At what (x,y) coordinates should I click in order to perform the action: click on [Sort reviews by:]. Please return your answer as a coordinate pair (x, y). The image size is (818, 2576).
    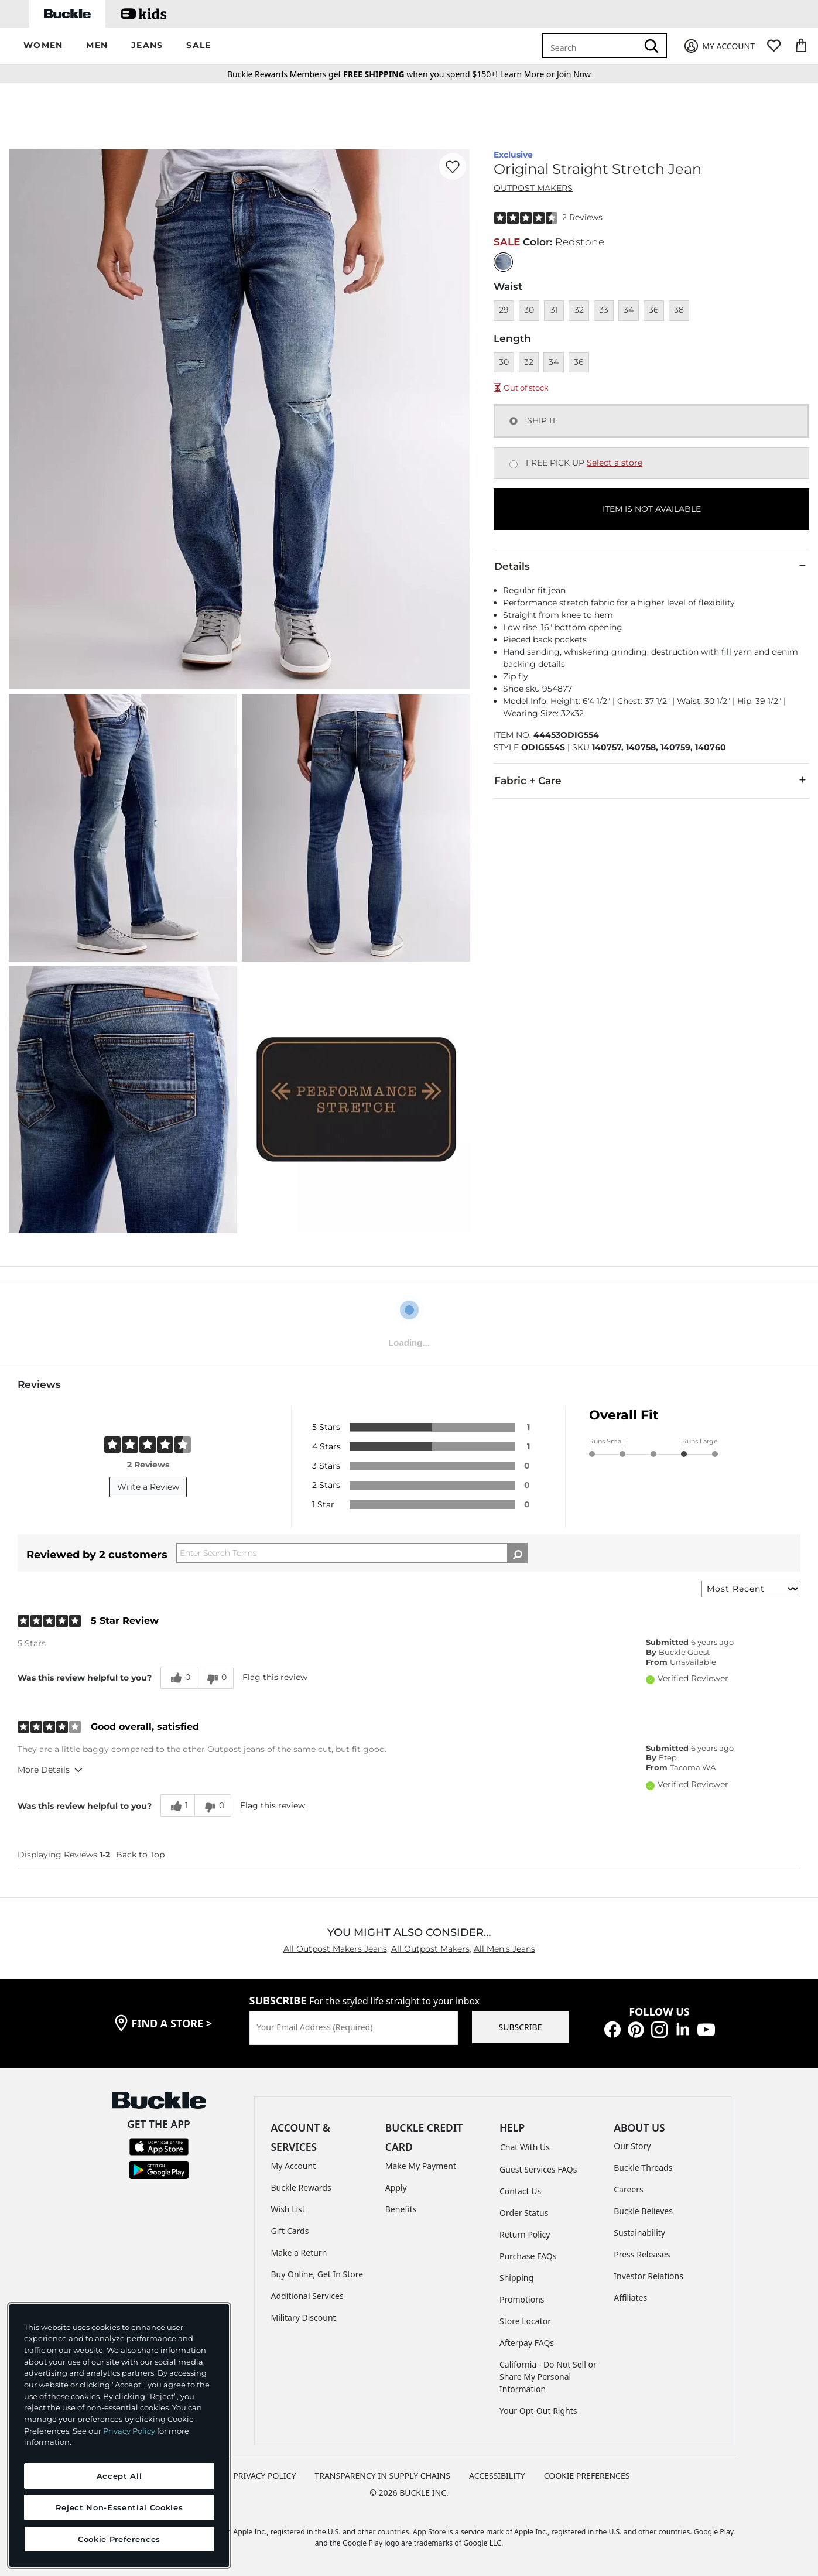
    Looking at the image, I should click on (750, 1589).